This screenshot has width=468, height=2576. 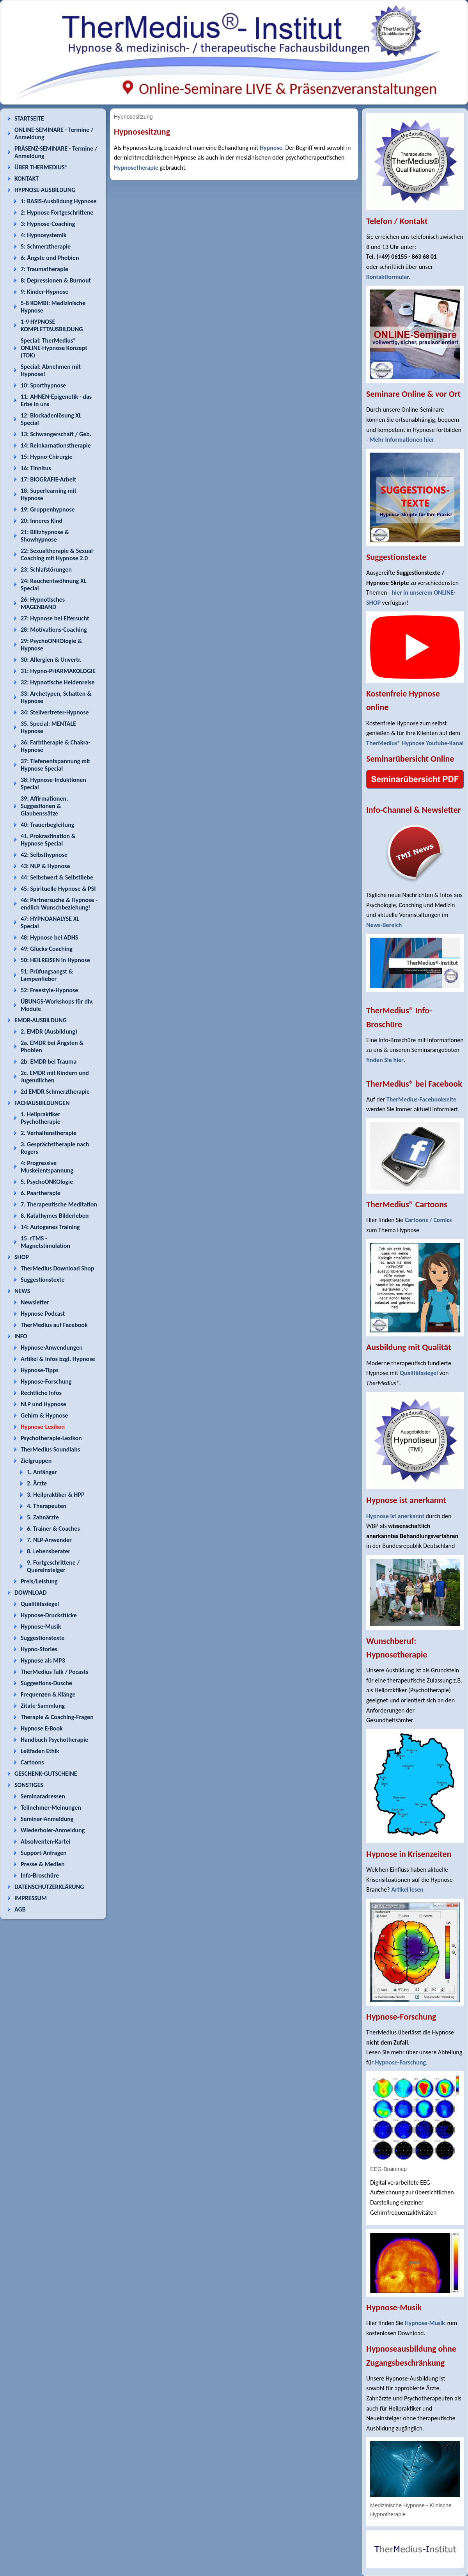 What do you see at coordinates (59, 903) in the screenshot?
I see `46: Partnersuche & Hypnose - endlich Wunschbeziehung!` at bounding box center [59, 903].